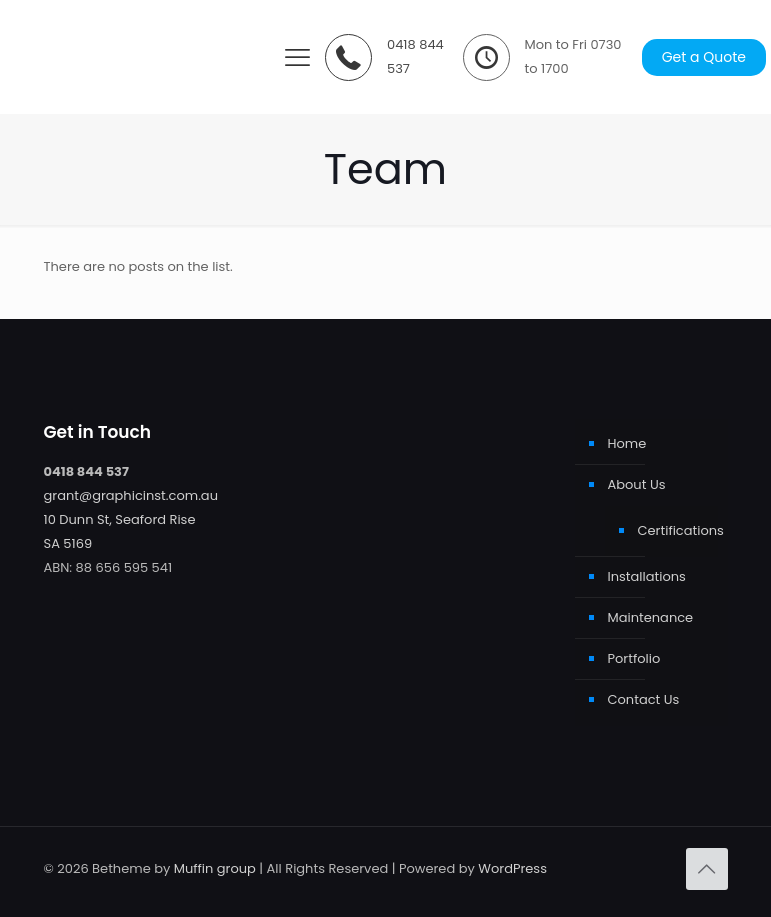 This screenshot has width=771, height=917. What do you see at coordinates (634, 658) in the screenshot?
I see `Portfolio` at bounding box center [634, 658].